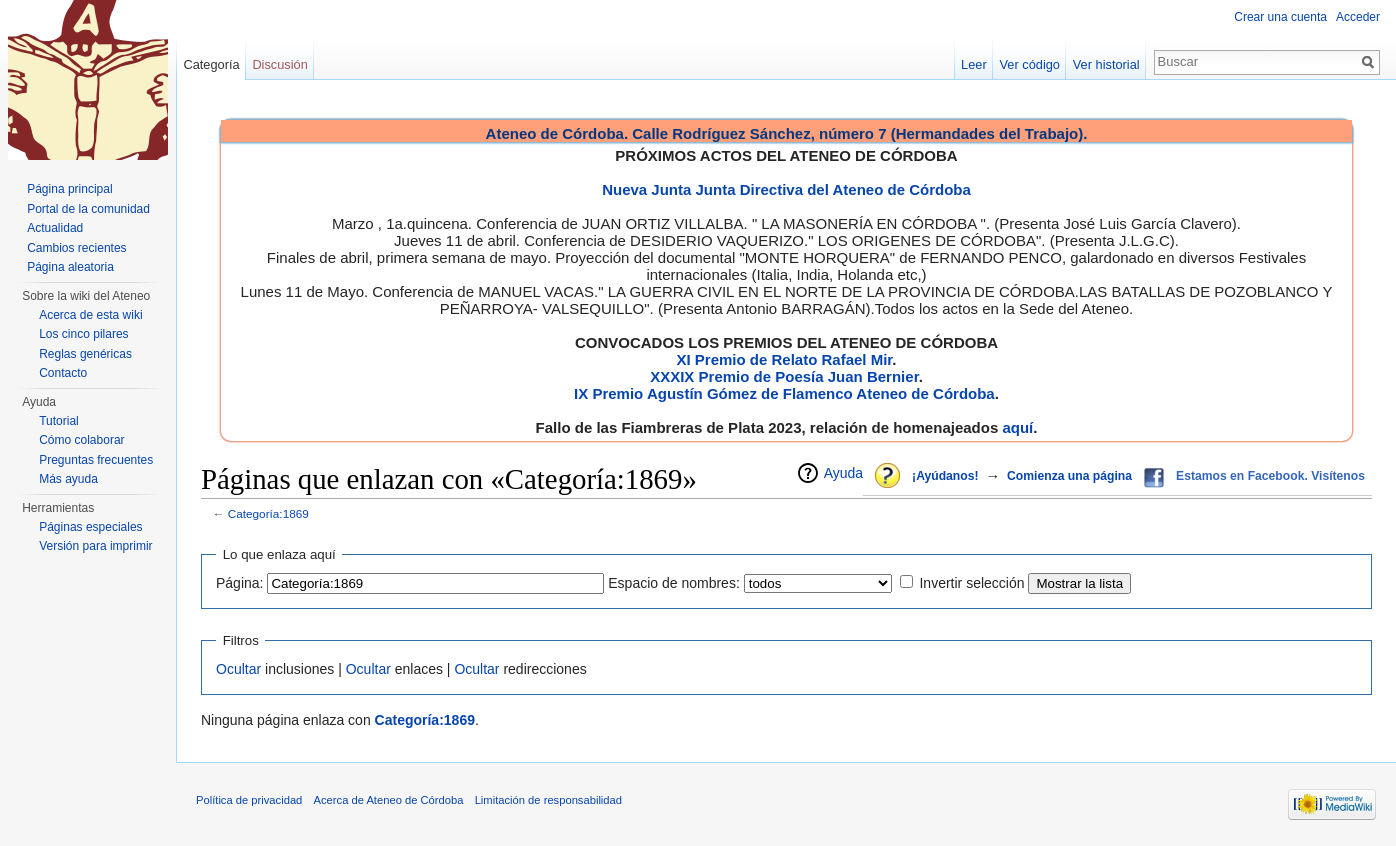 This screenshot has width=1396, height=846. Describe the element at coordinates (1280, 17) in the screenshot. I see `Crear una cuenta` at that location.